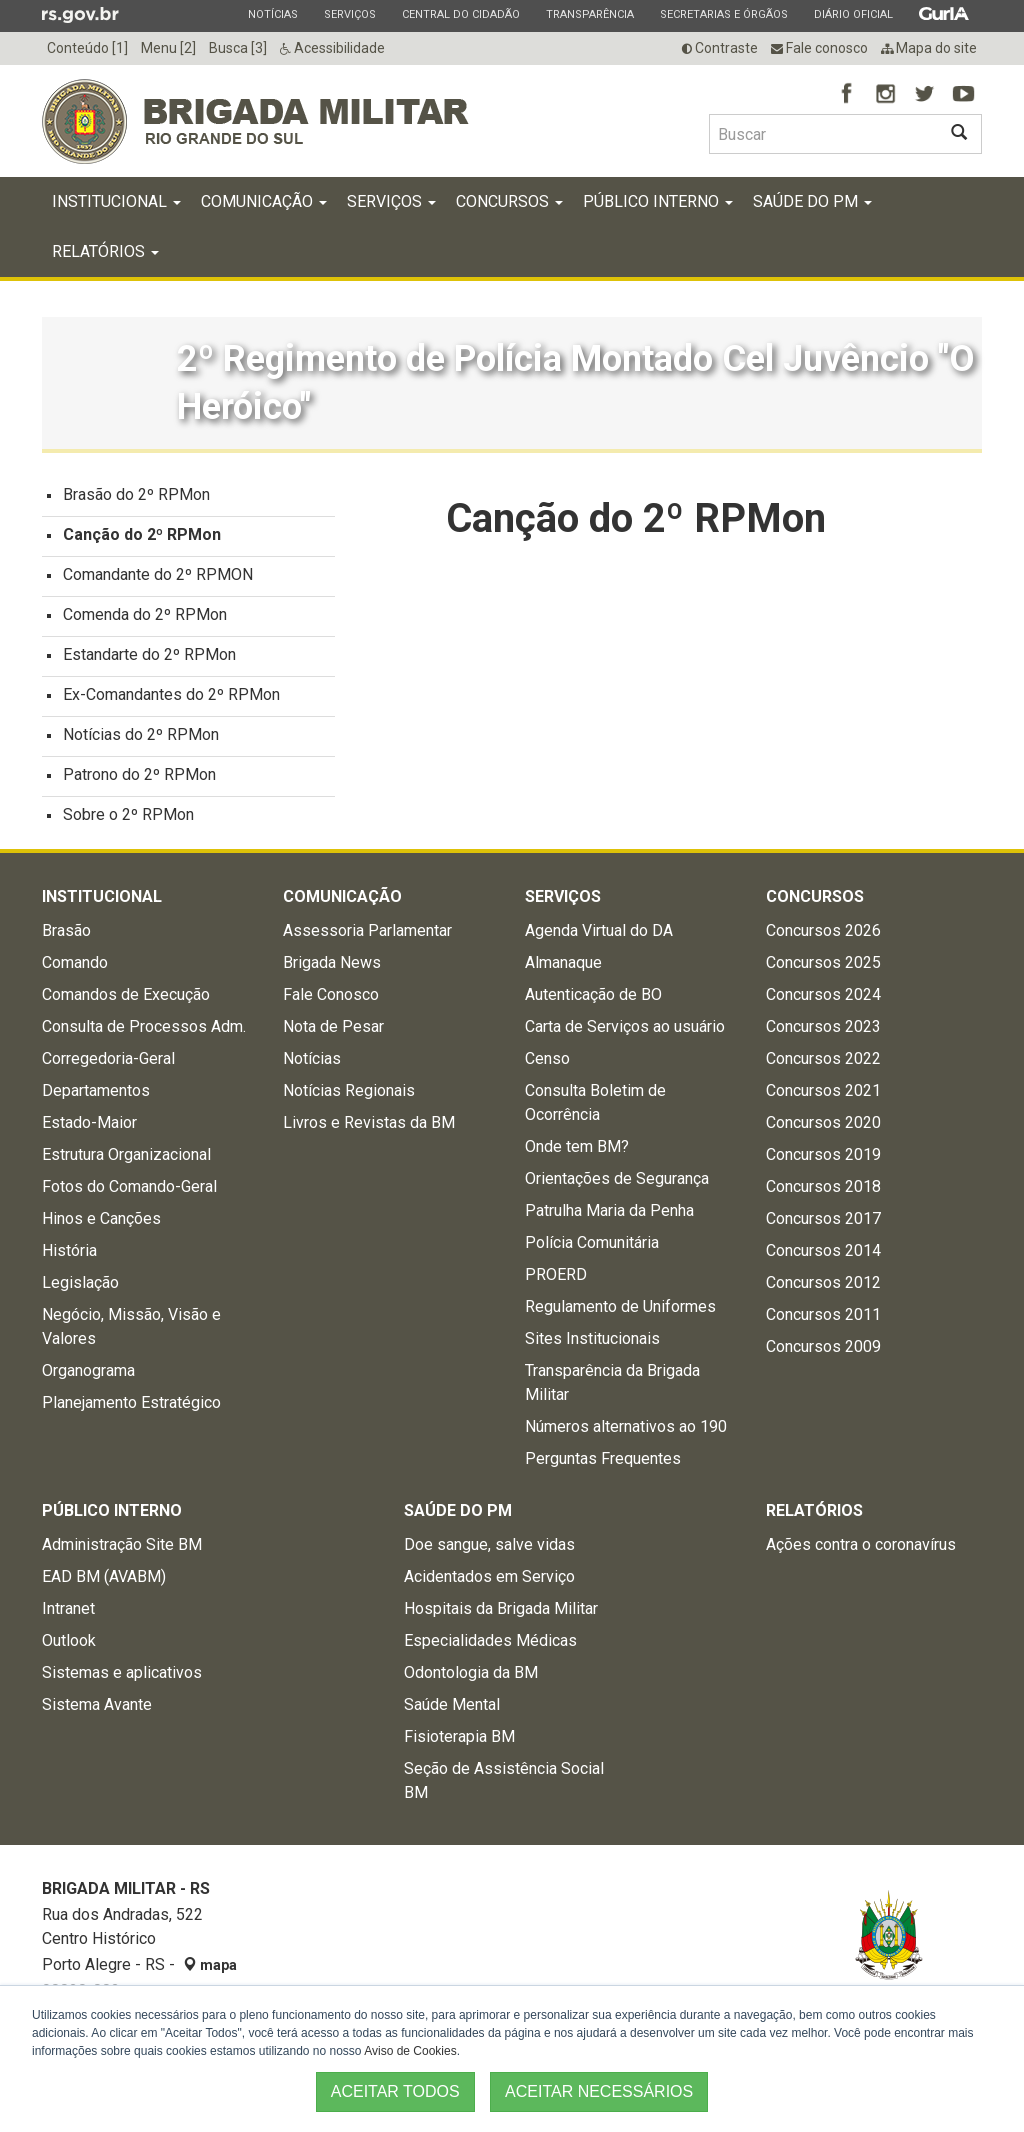 Image resolution: width=1024 pixels, height=2132 pixels. What do you see at coordinates (367, 935) in the screenshot?
I see `Assessoria Parlamentar` at bounding box center [367, 935].